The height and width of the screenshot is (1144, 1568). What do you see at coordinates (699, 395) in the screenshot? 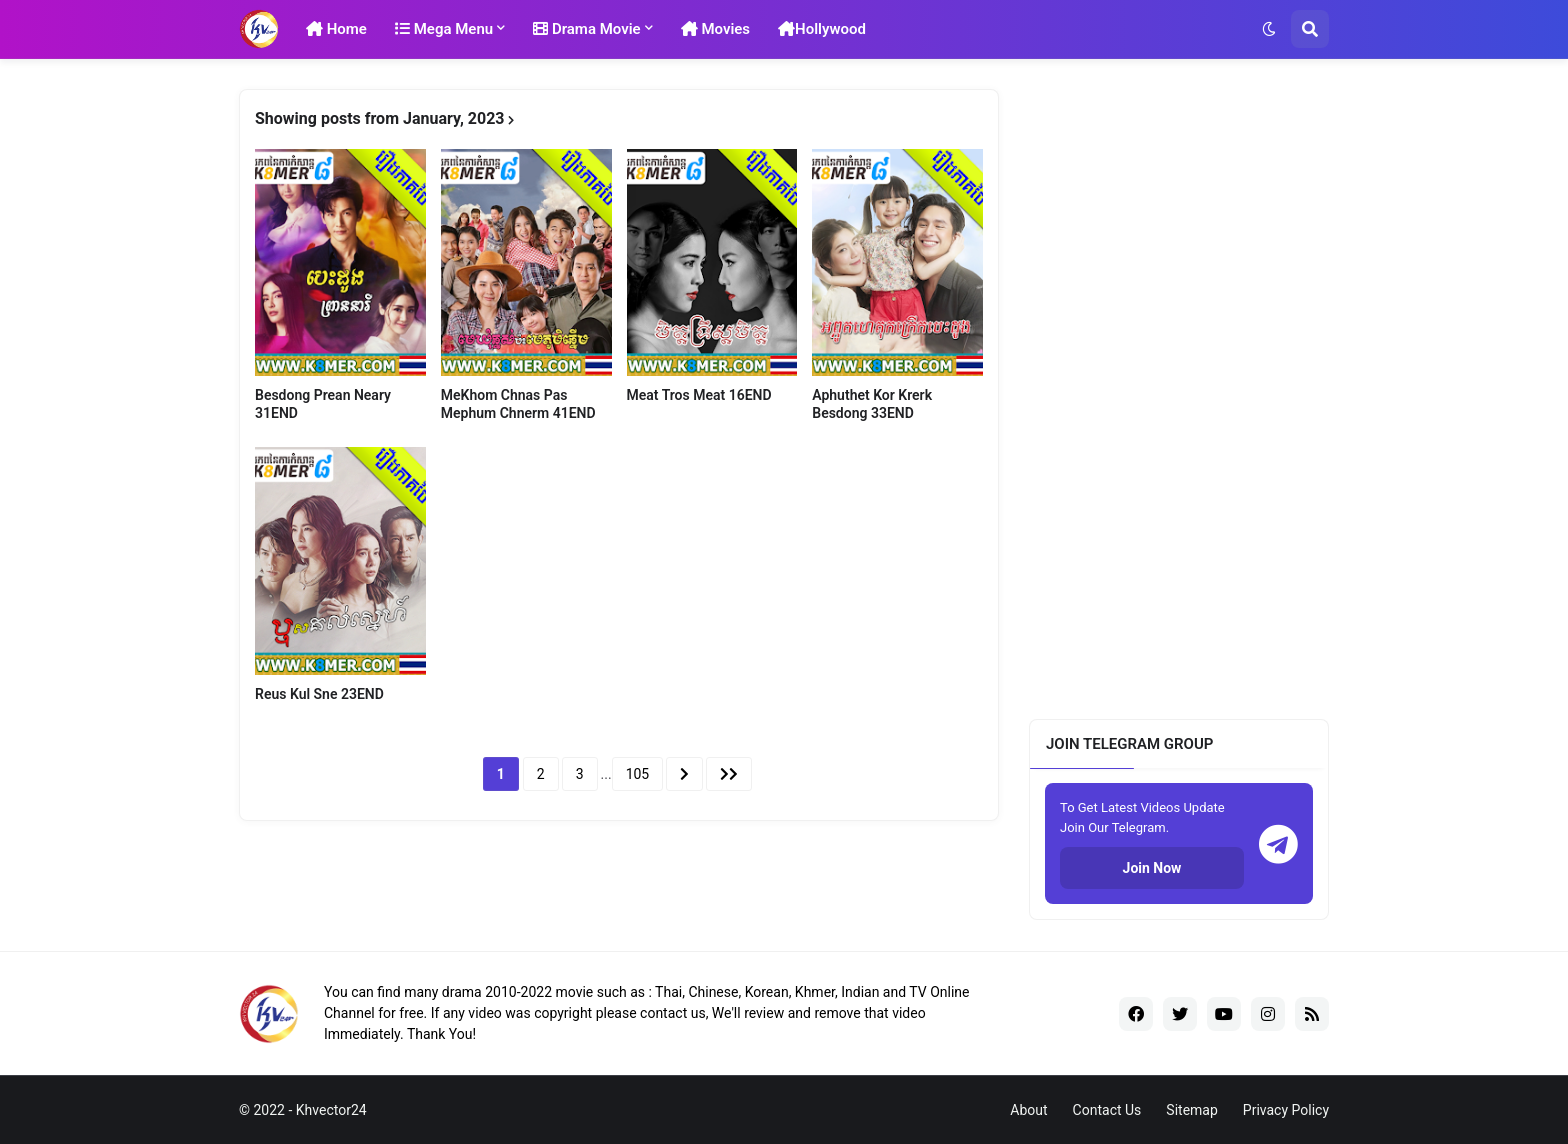
I see `Meat Tros Meat 16END` at bounding box center [699, 395].